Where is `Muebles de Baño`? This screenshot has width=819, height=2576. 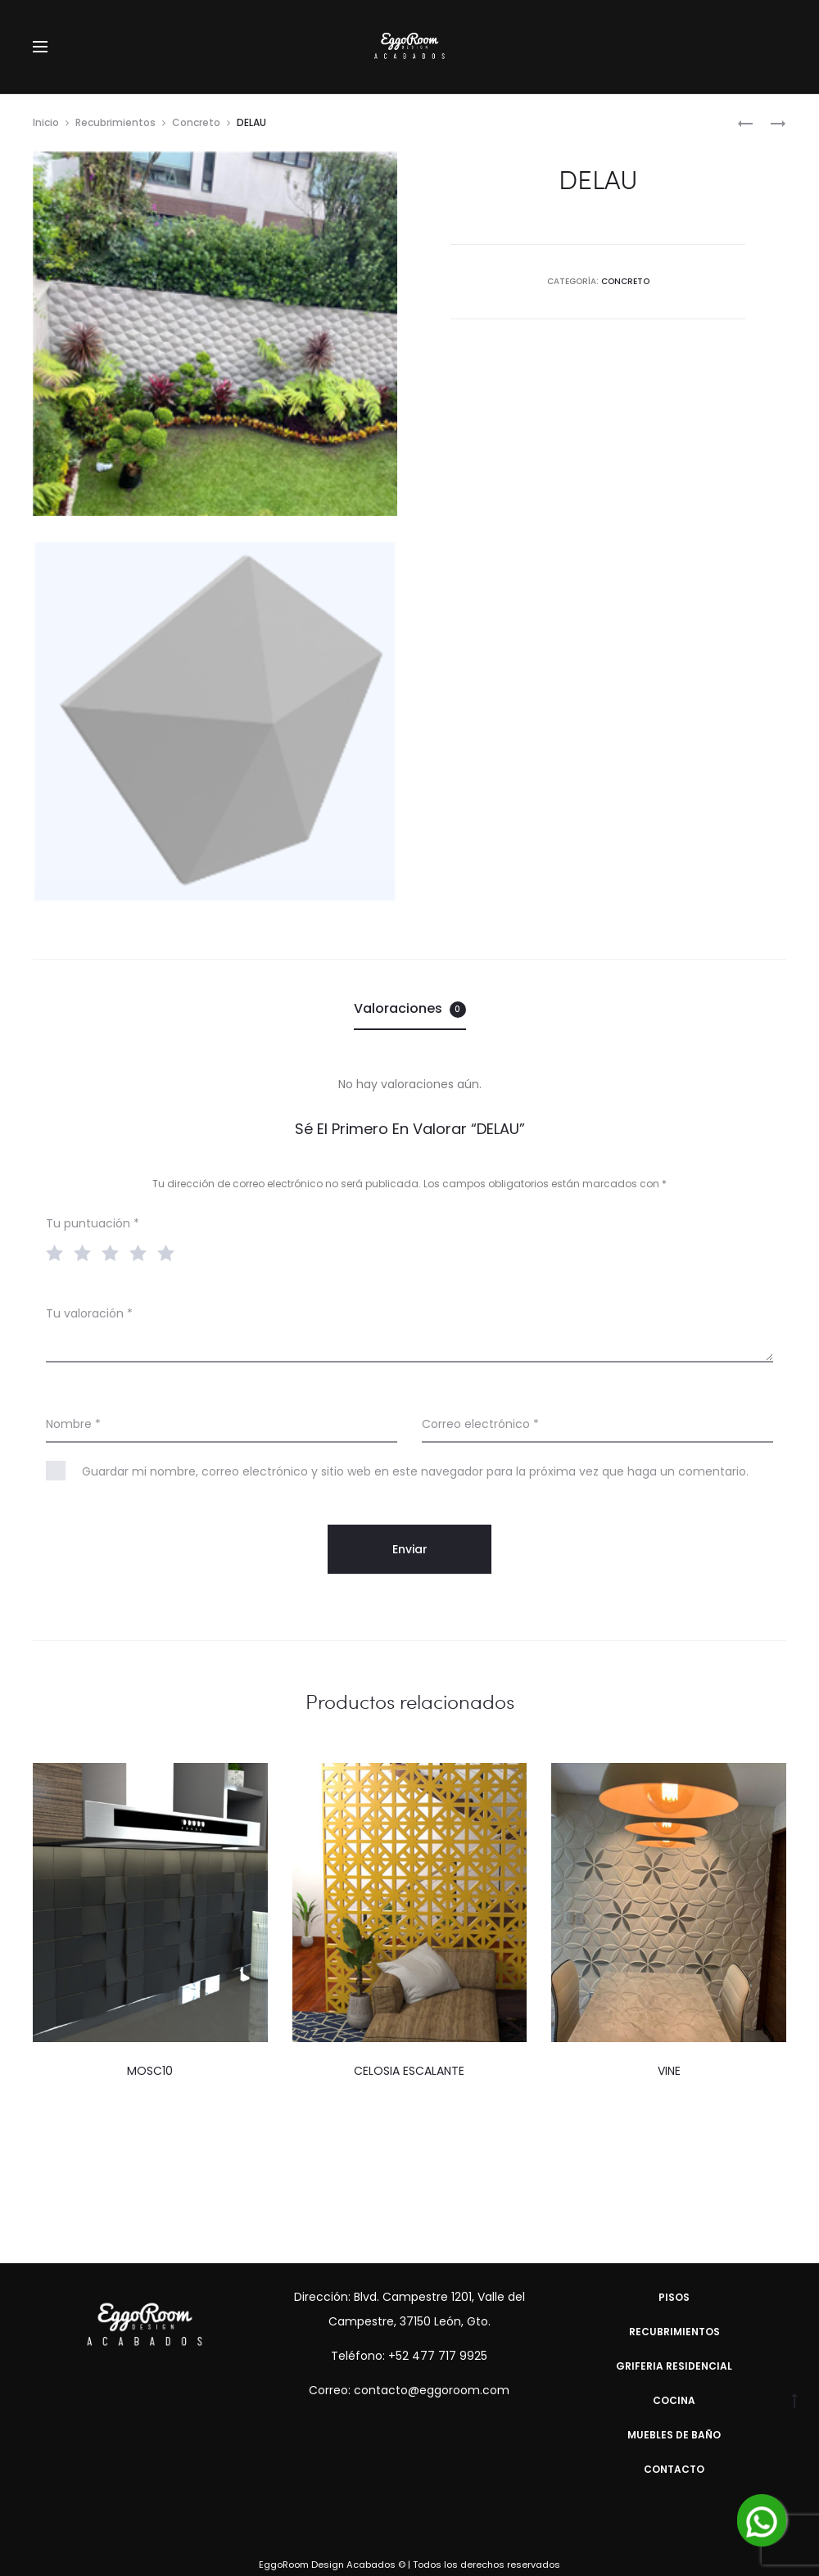
Muebles de Baño is located at coordinates (674, 2435).